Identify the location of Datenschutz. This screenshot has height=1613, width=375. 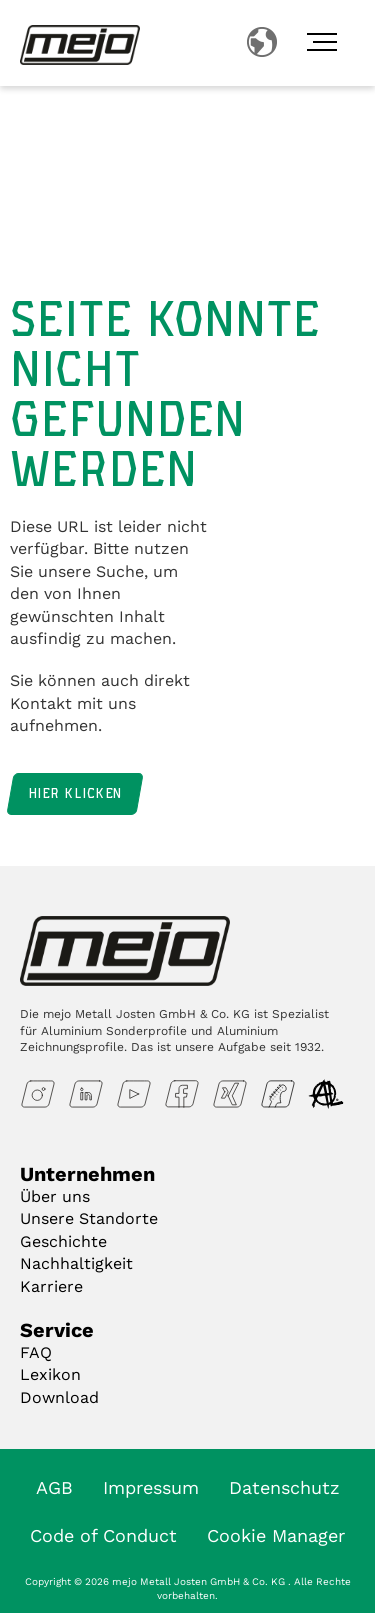
(284, 1487).